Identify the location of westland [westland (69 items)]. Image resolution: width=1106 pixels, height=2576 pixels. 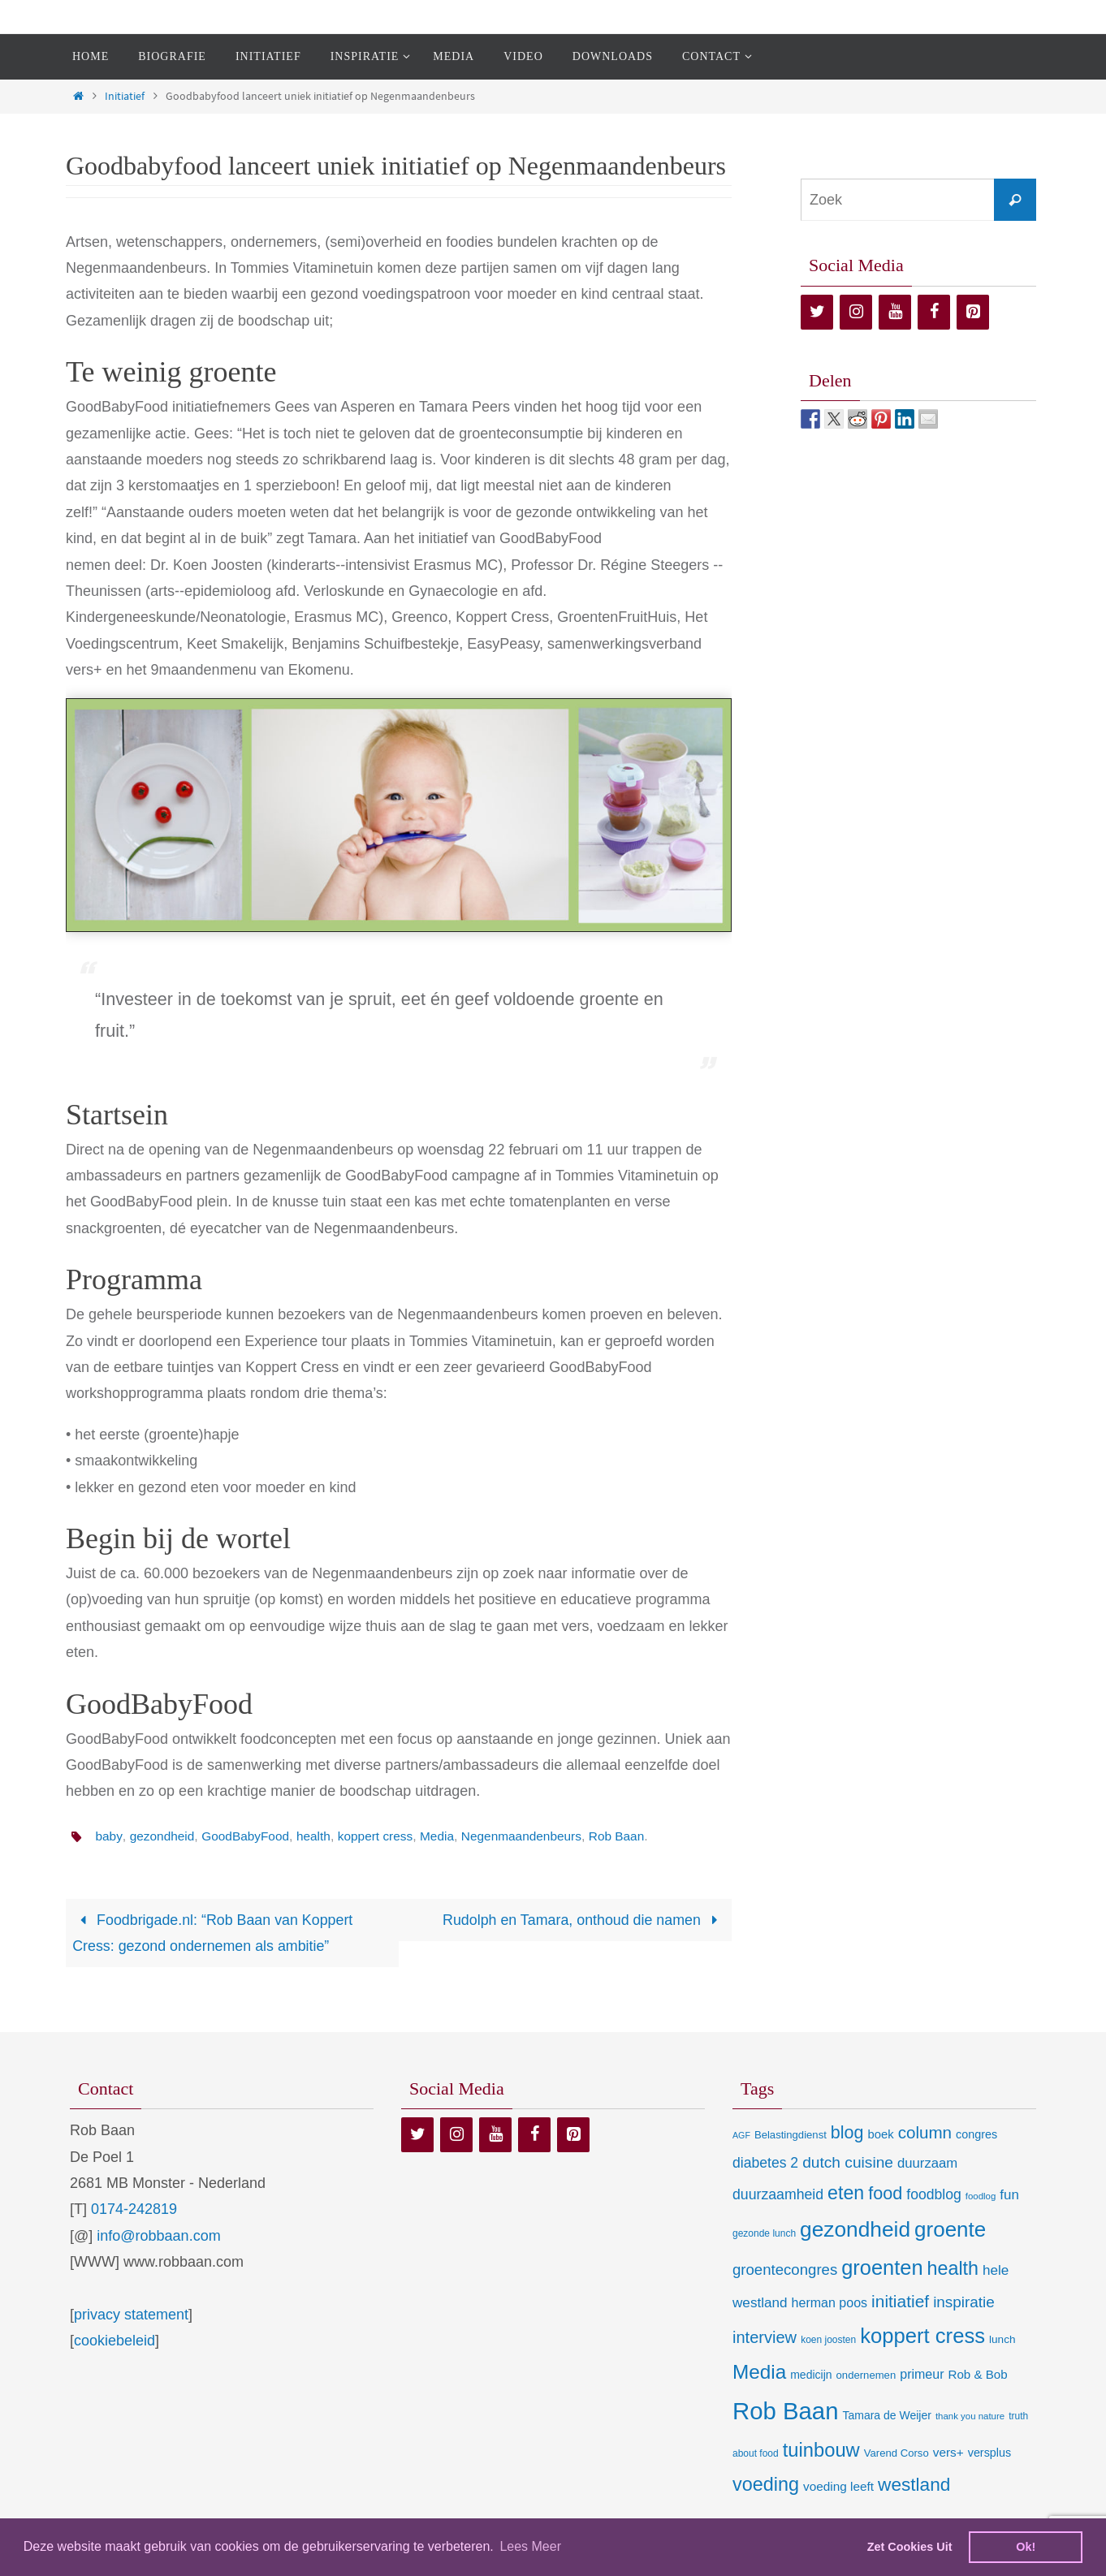
(914, 2485).